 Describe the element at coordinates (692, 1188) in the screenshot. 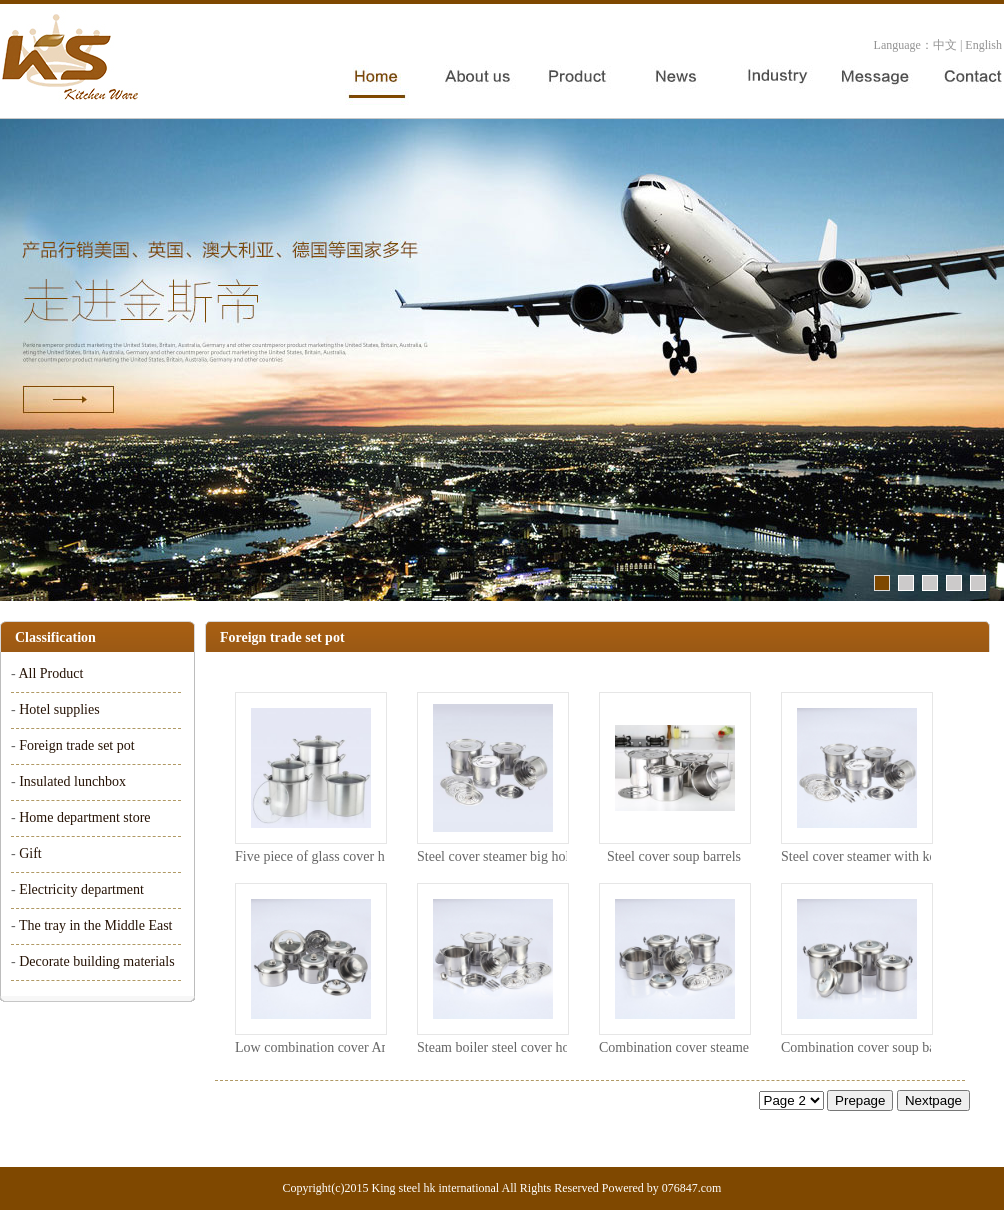

I see `076847.com` at that location.